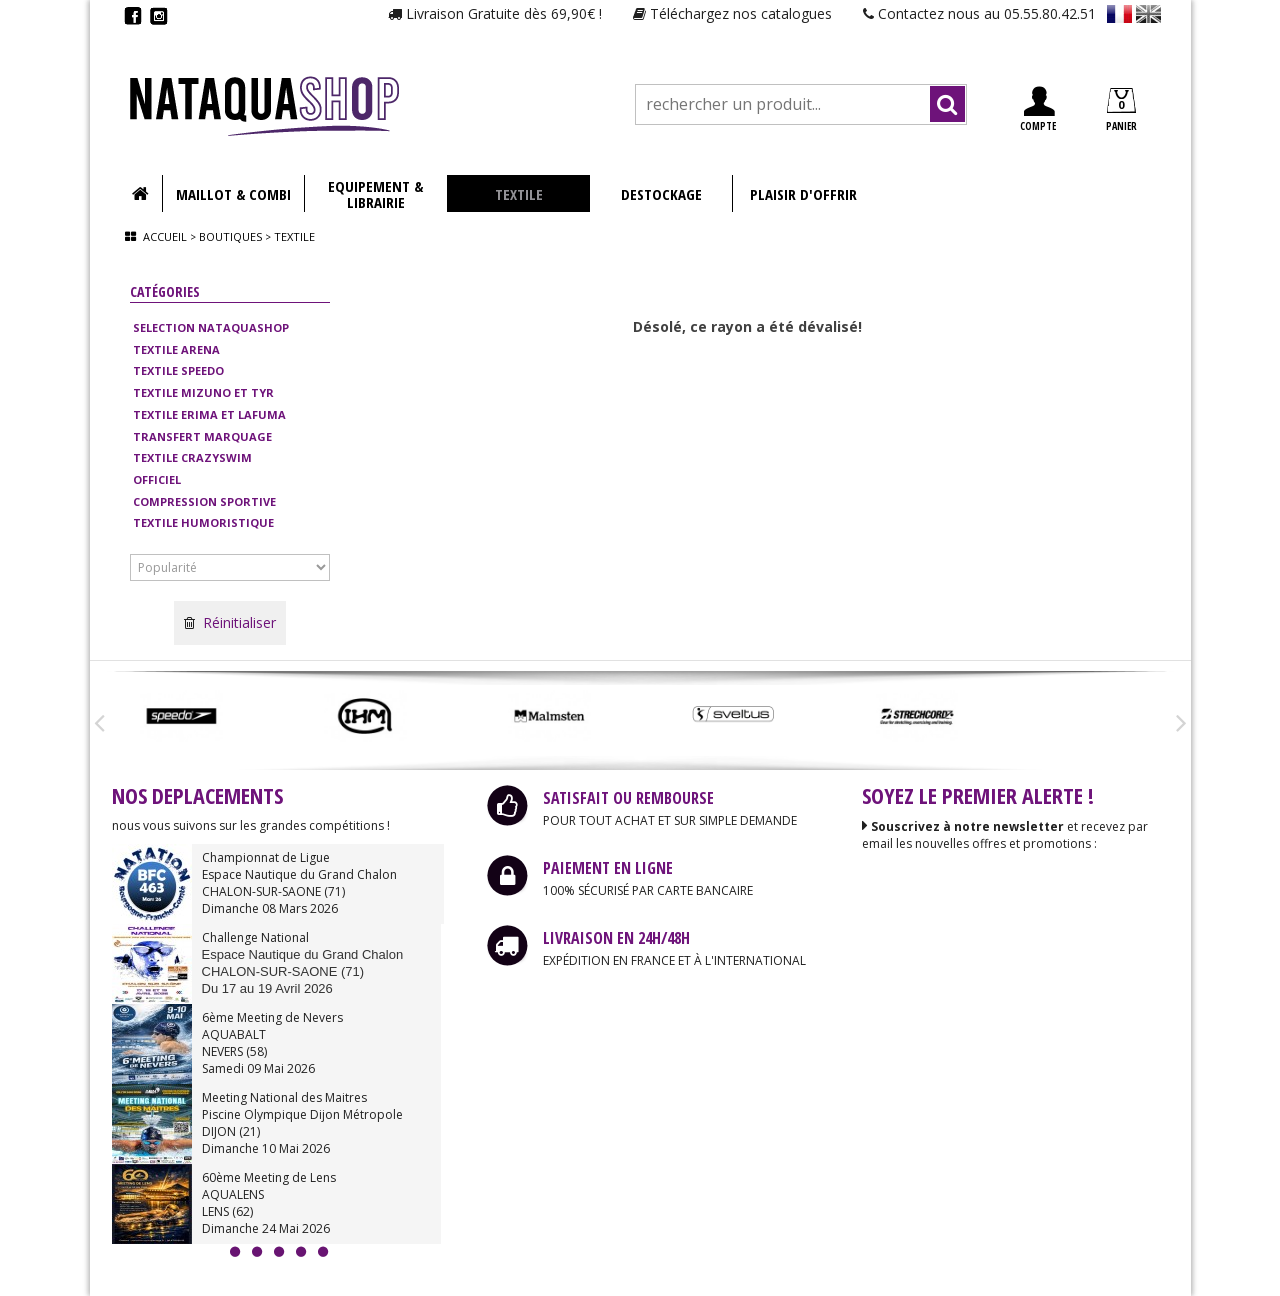  What do you see at coordinates (211, 327) in the screenshot?
I see `SELECTION NATAQUASHOP` at bounding box center [211, 327].